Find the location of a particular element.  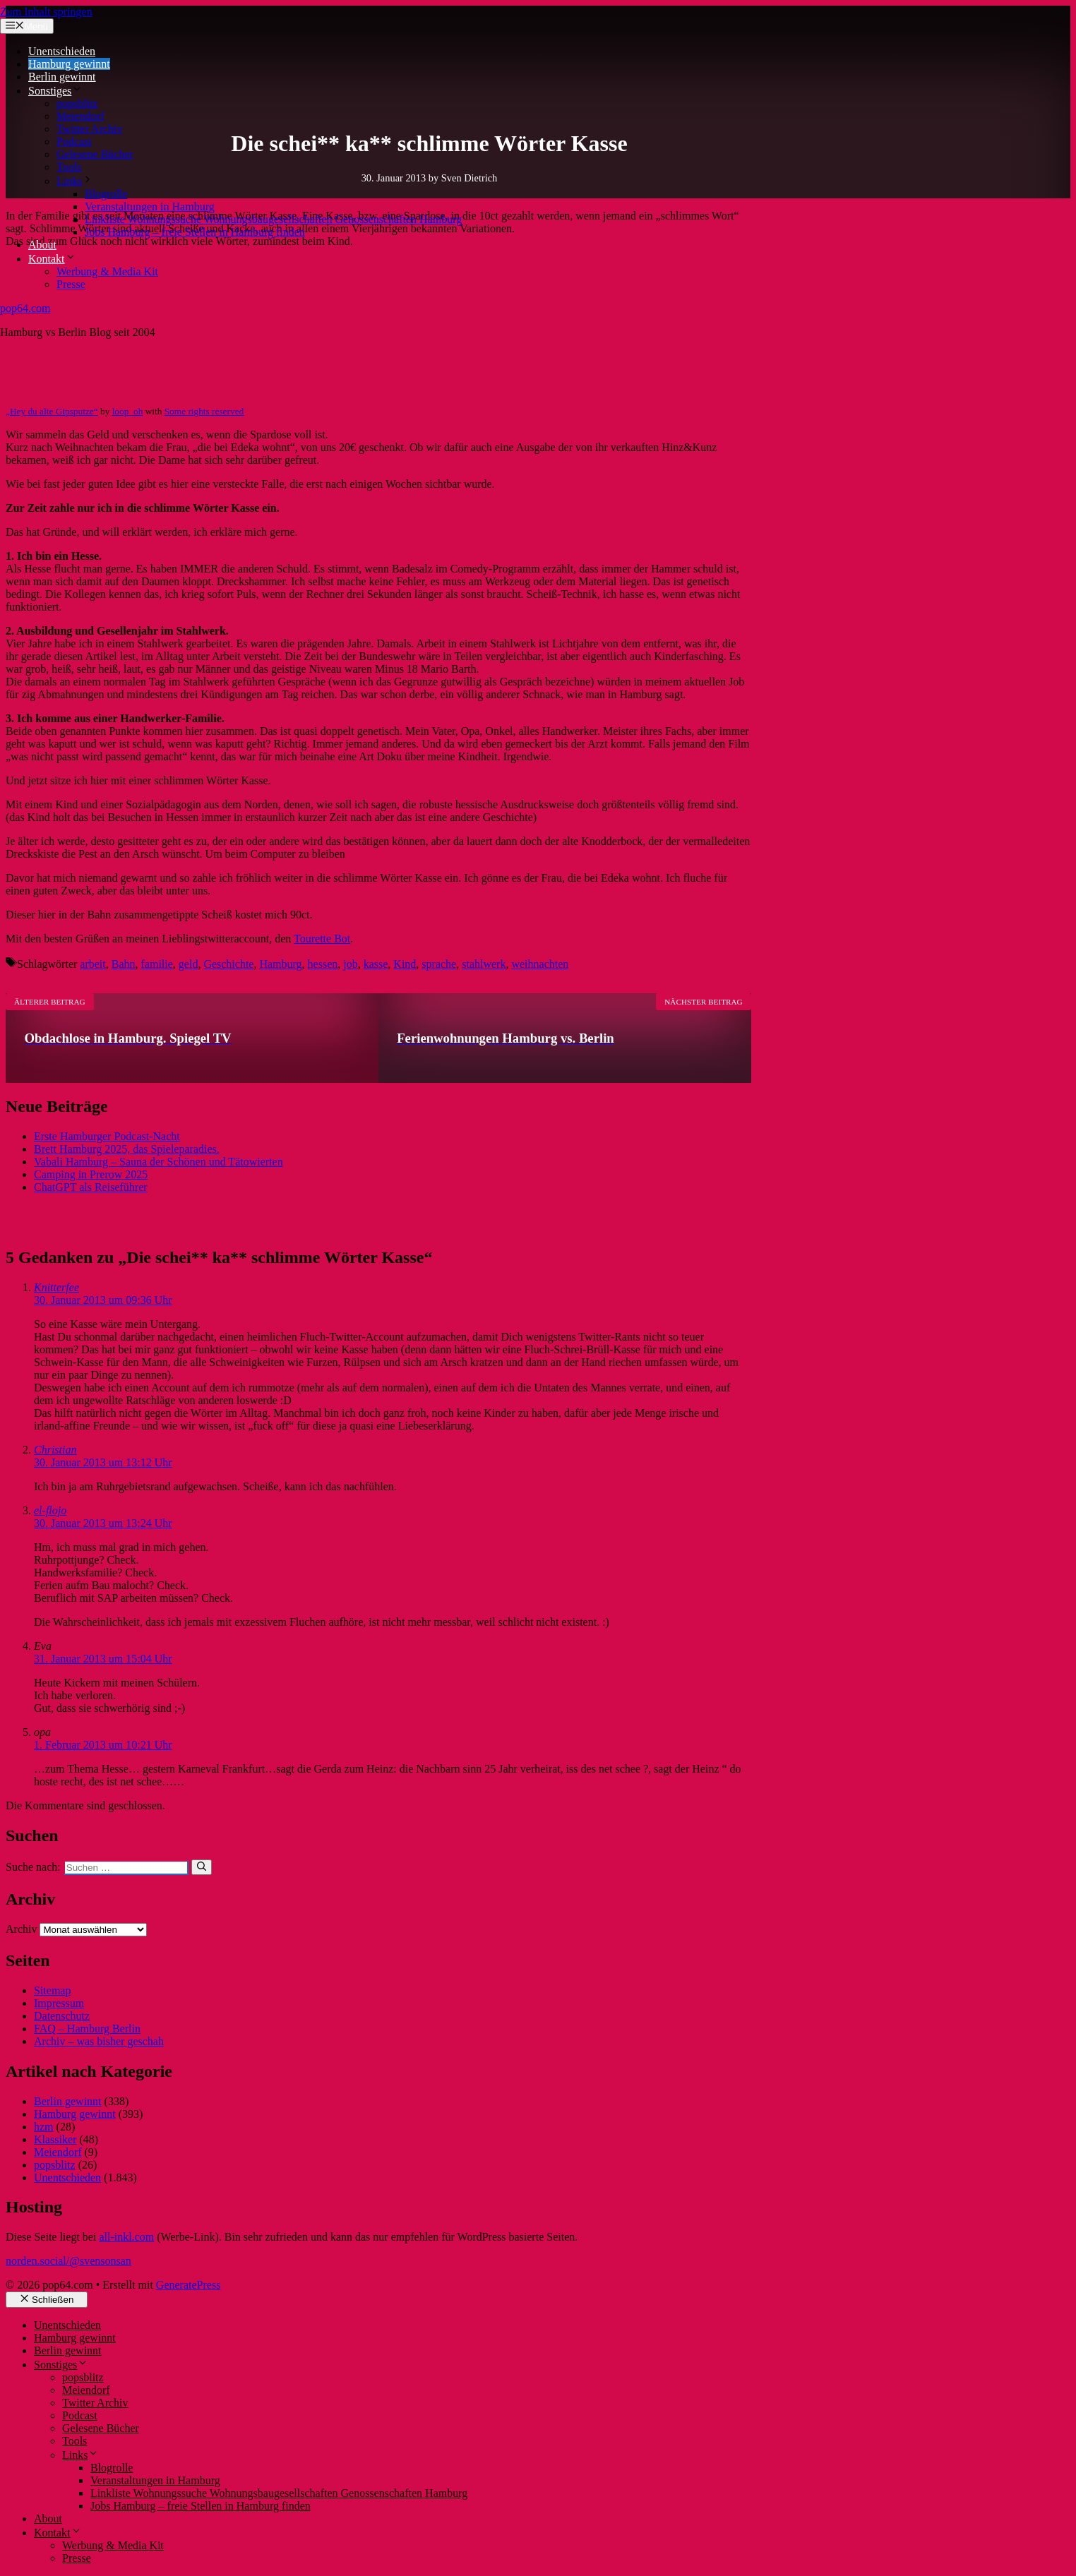

Datenschutz is located at coordinates (62, 2016).